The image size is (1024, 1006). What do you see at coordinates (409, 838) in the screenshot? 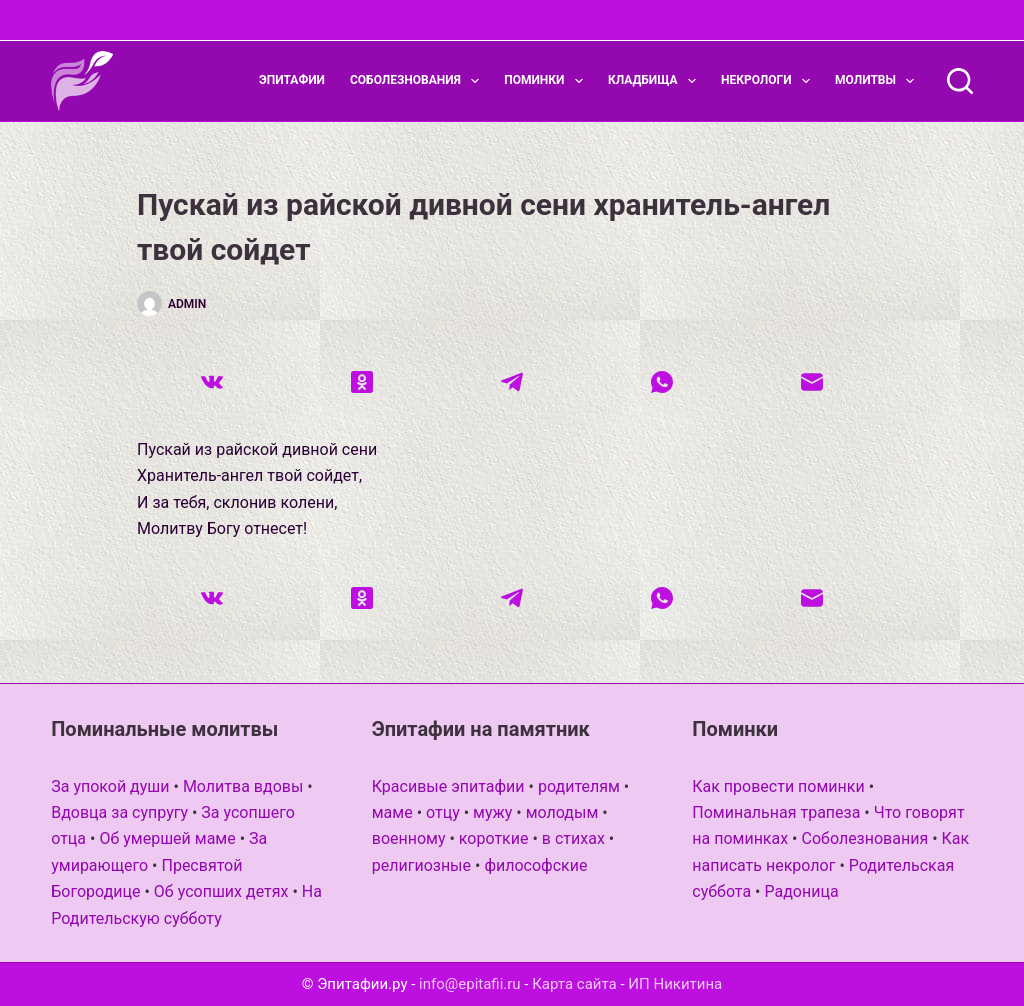
I see `военному` at bounding box center [409, 838].